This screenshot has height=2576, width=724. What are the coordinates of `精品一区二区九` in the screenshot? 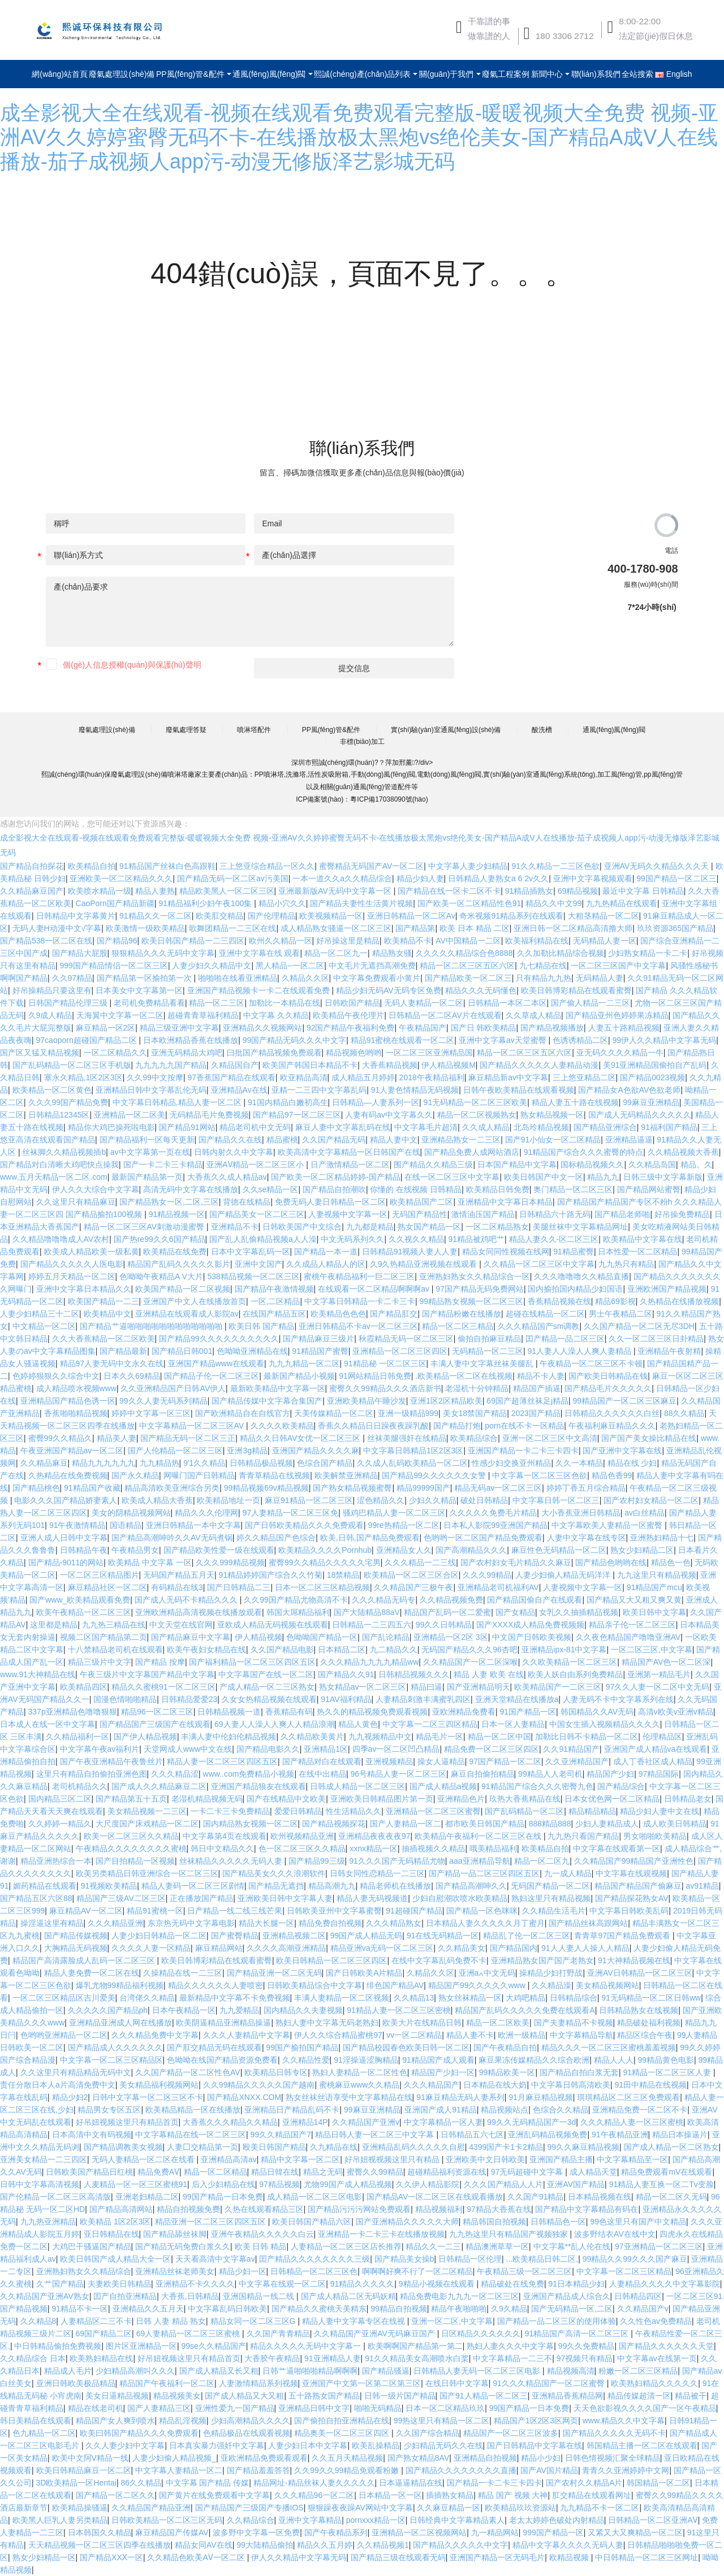 It's located at (542, 1860).